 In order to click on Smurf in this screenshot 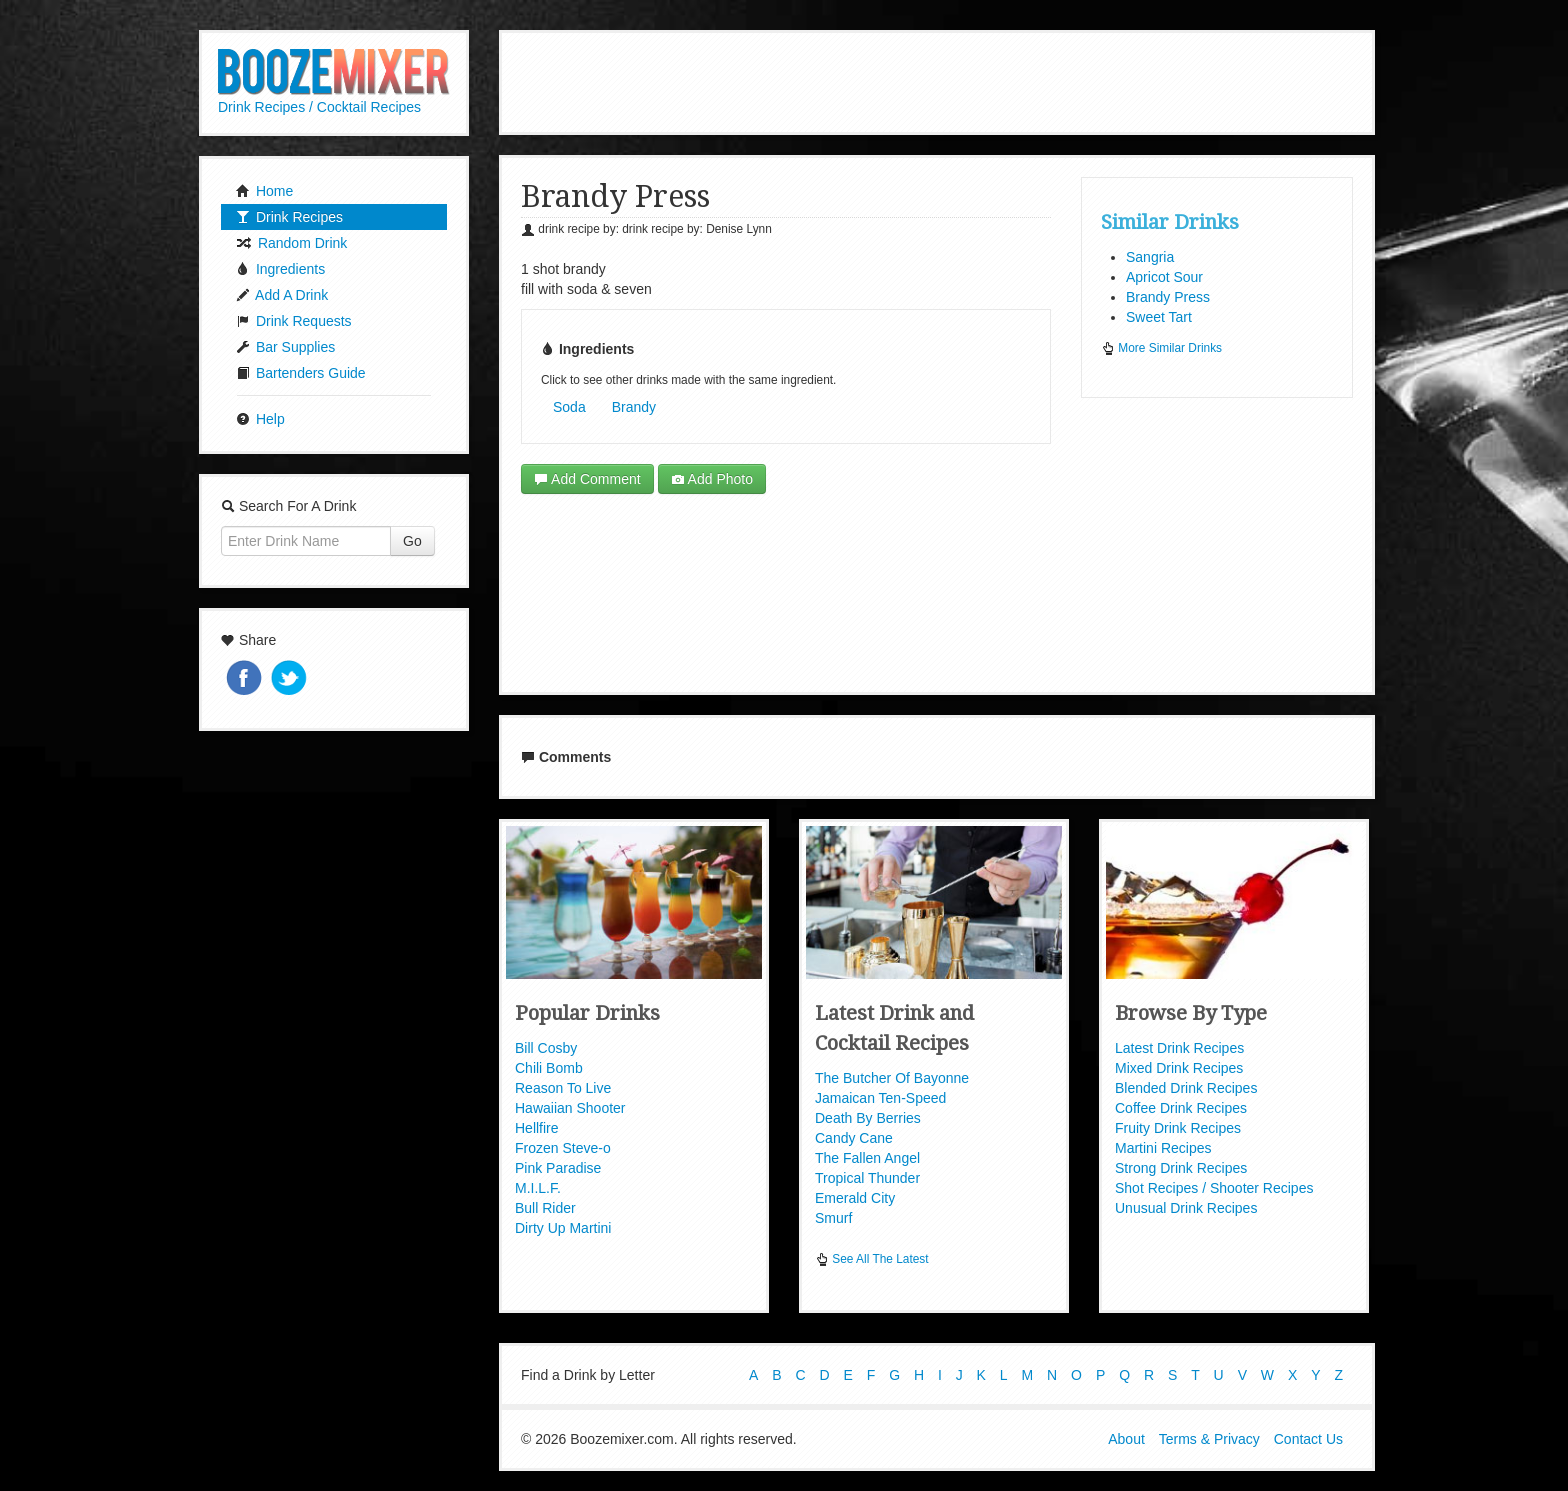, I will do `click(833, 1218)`.